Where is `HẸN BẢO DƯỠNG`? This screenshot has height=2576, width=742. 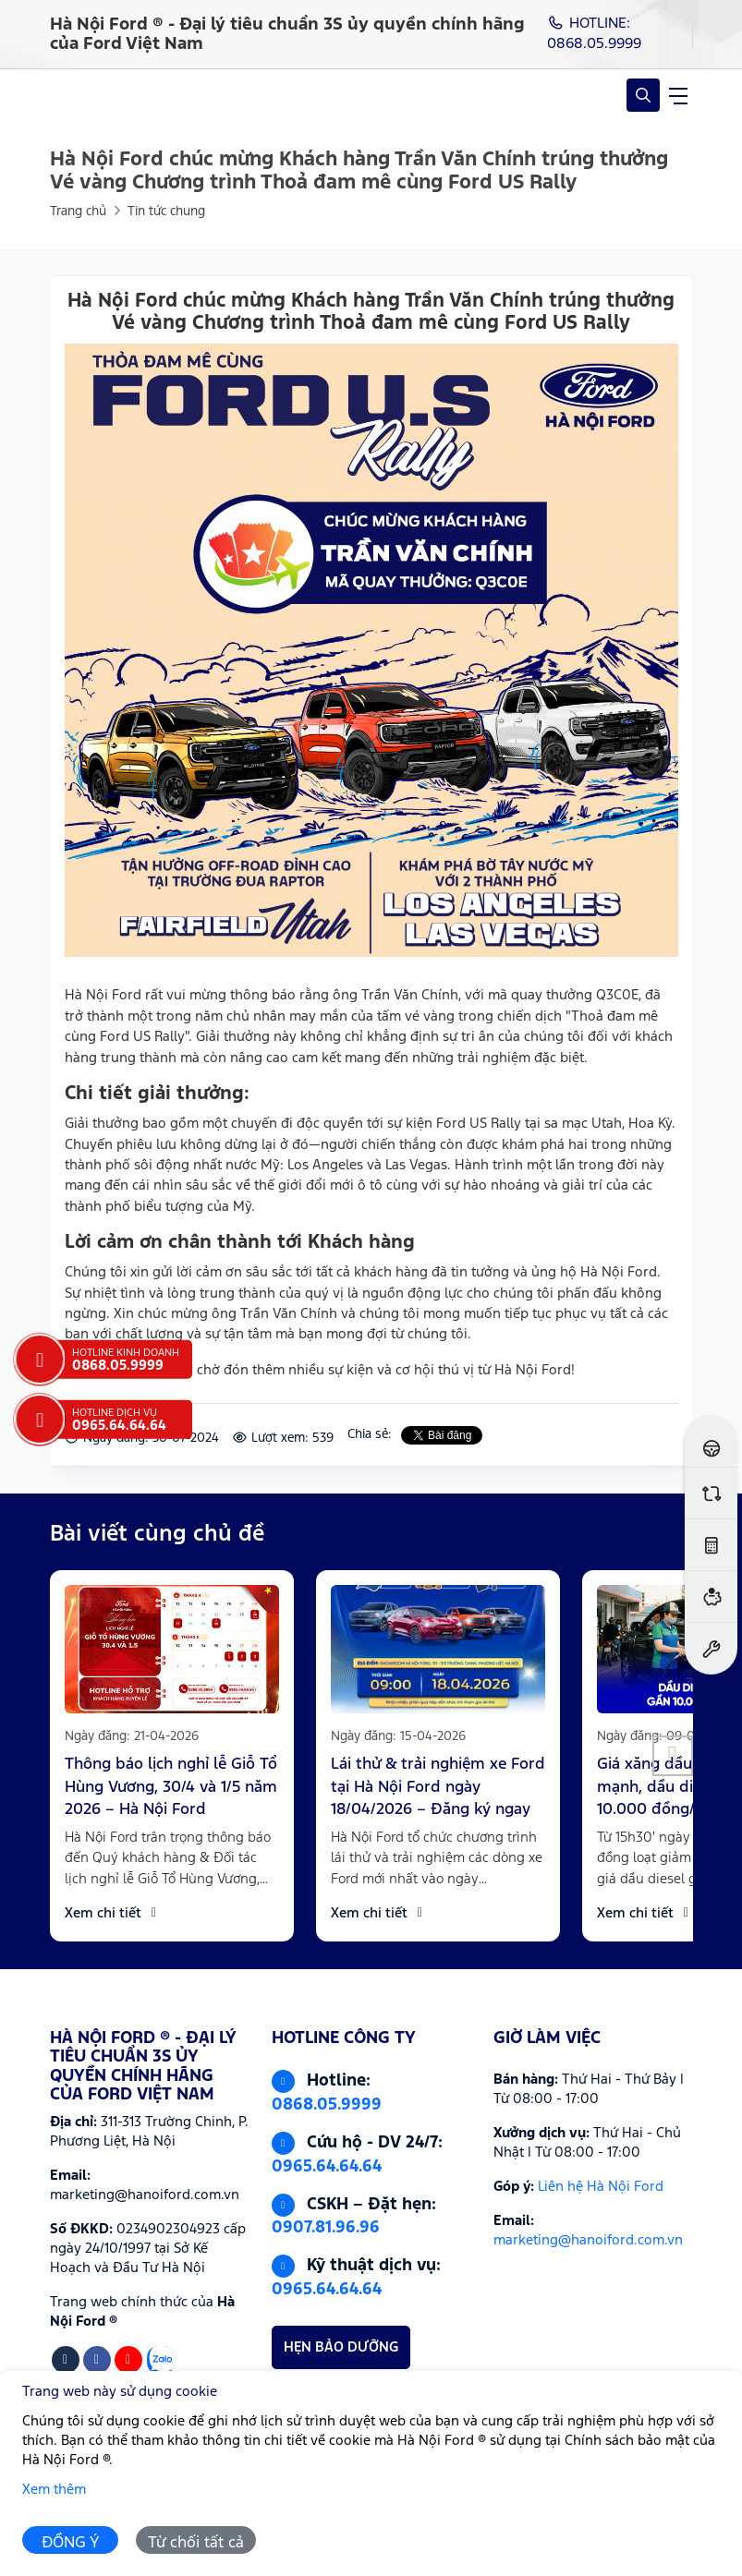 HẸN BẢO DƯỠNG is located at coordinates (341, 2347).